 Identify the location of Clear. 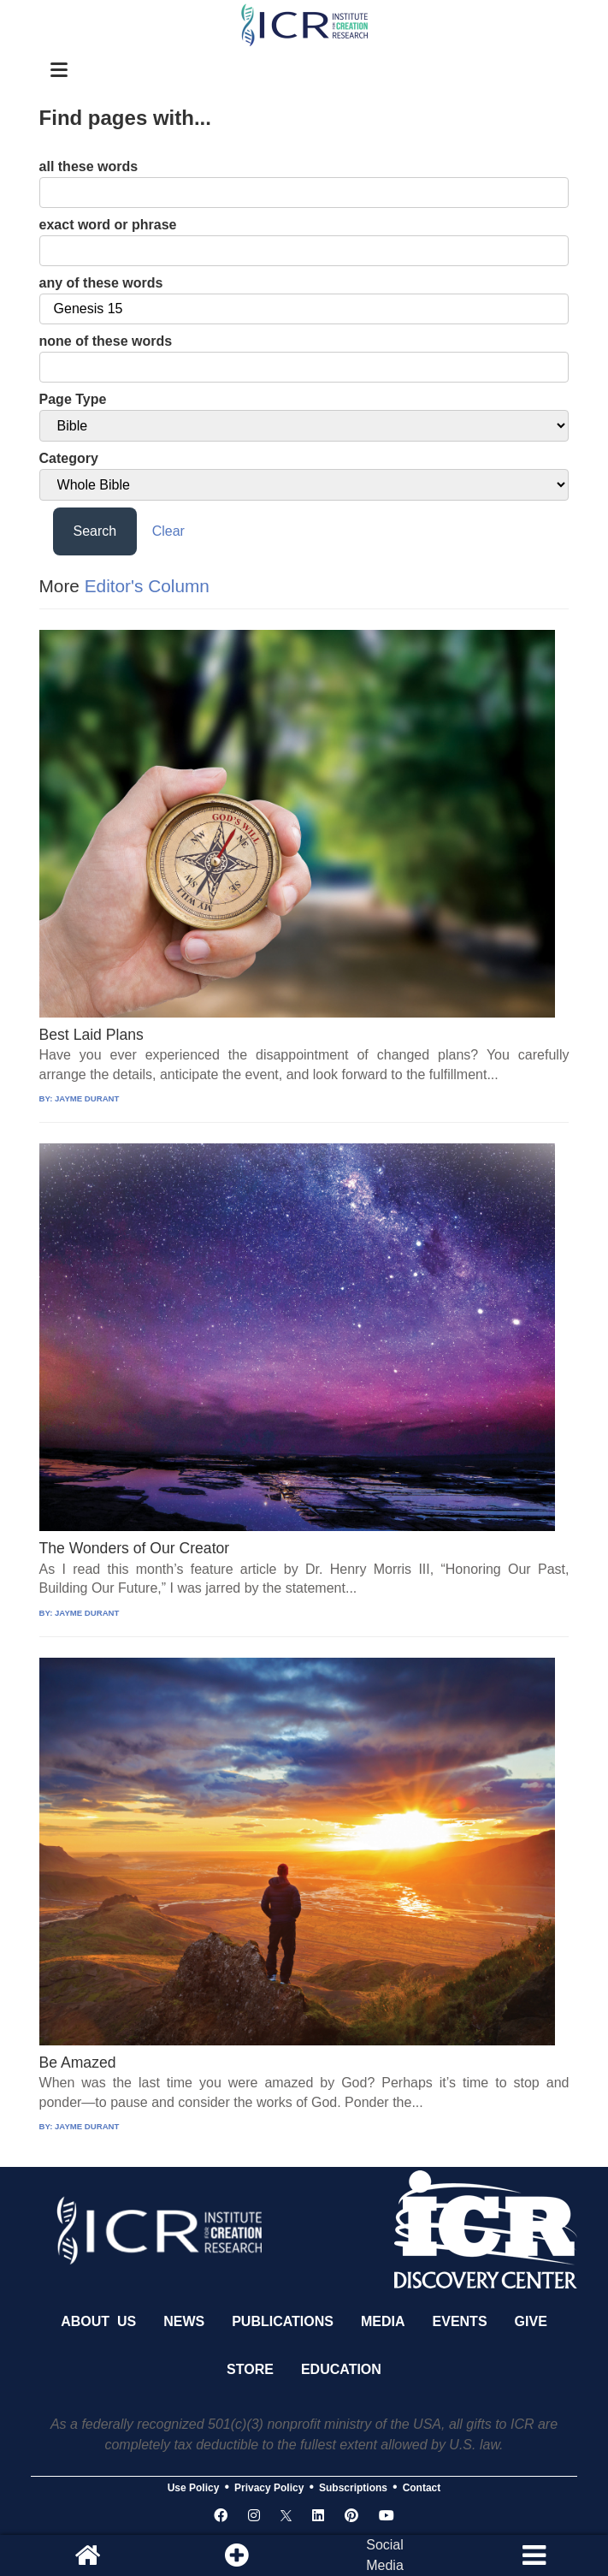
(168, 531).